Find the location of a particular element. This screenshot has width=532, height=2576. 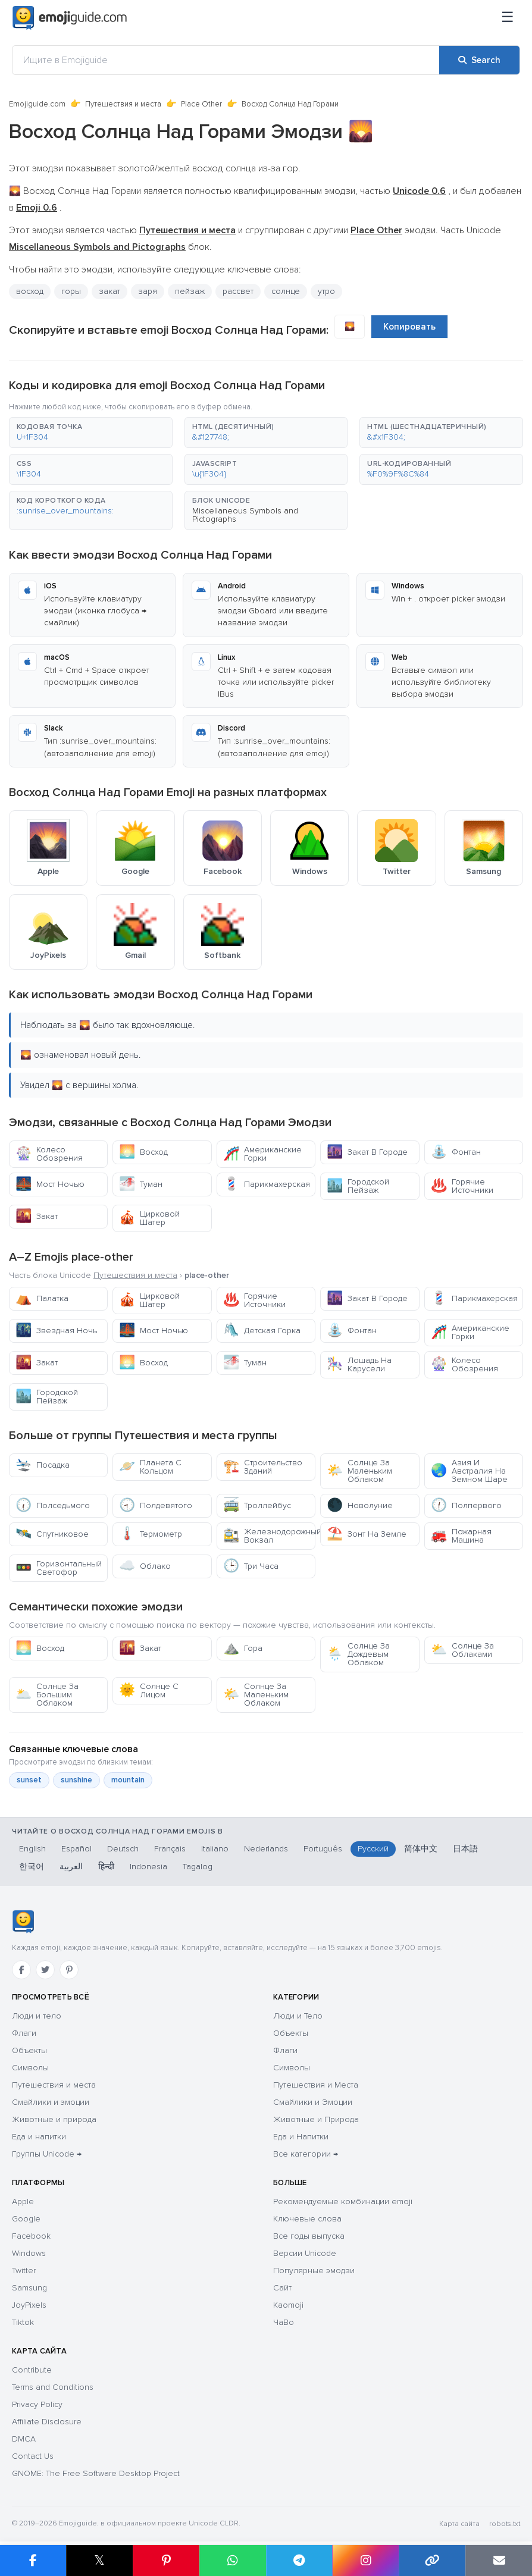

[Emojiguide — Социальные сети] is located at coordinates (23, 1921).